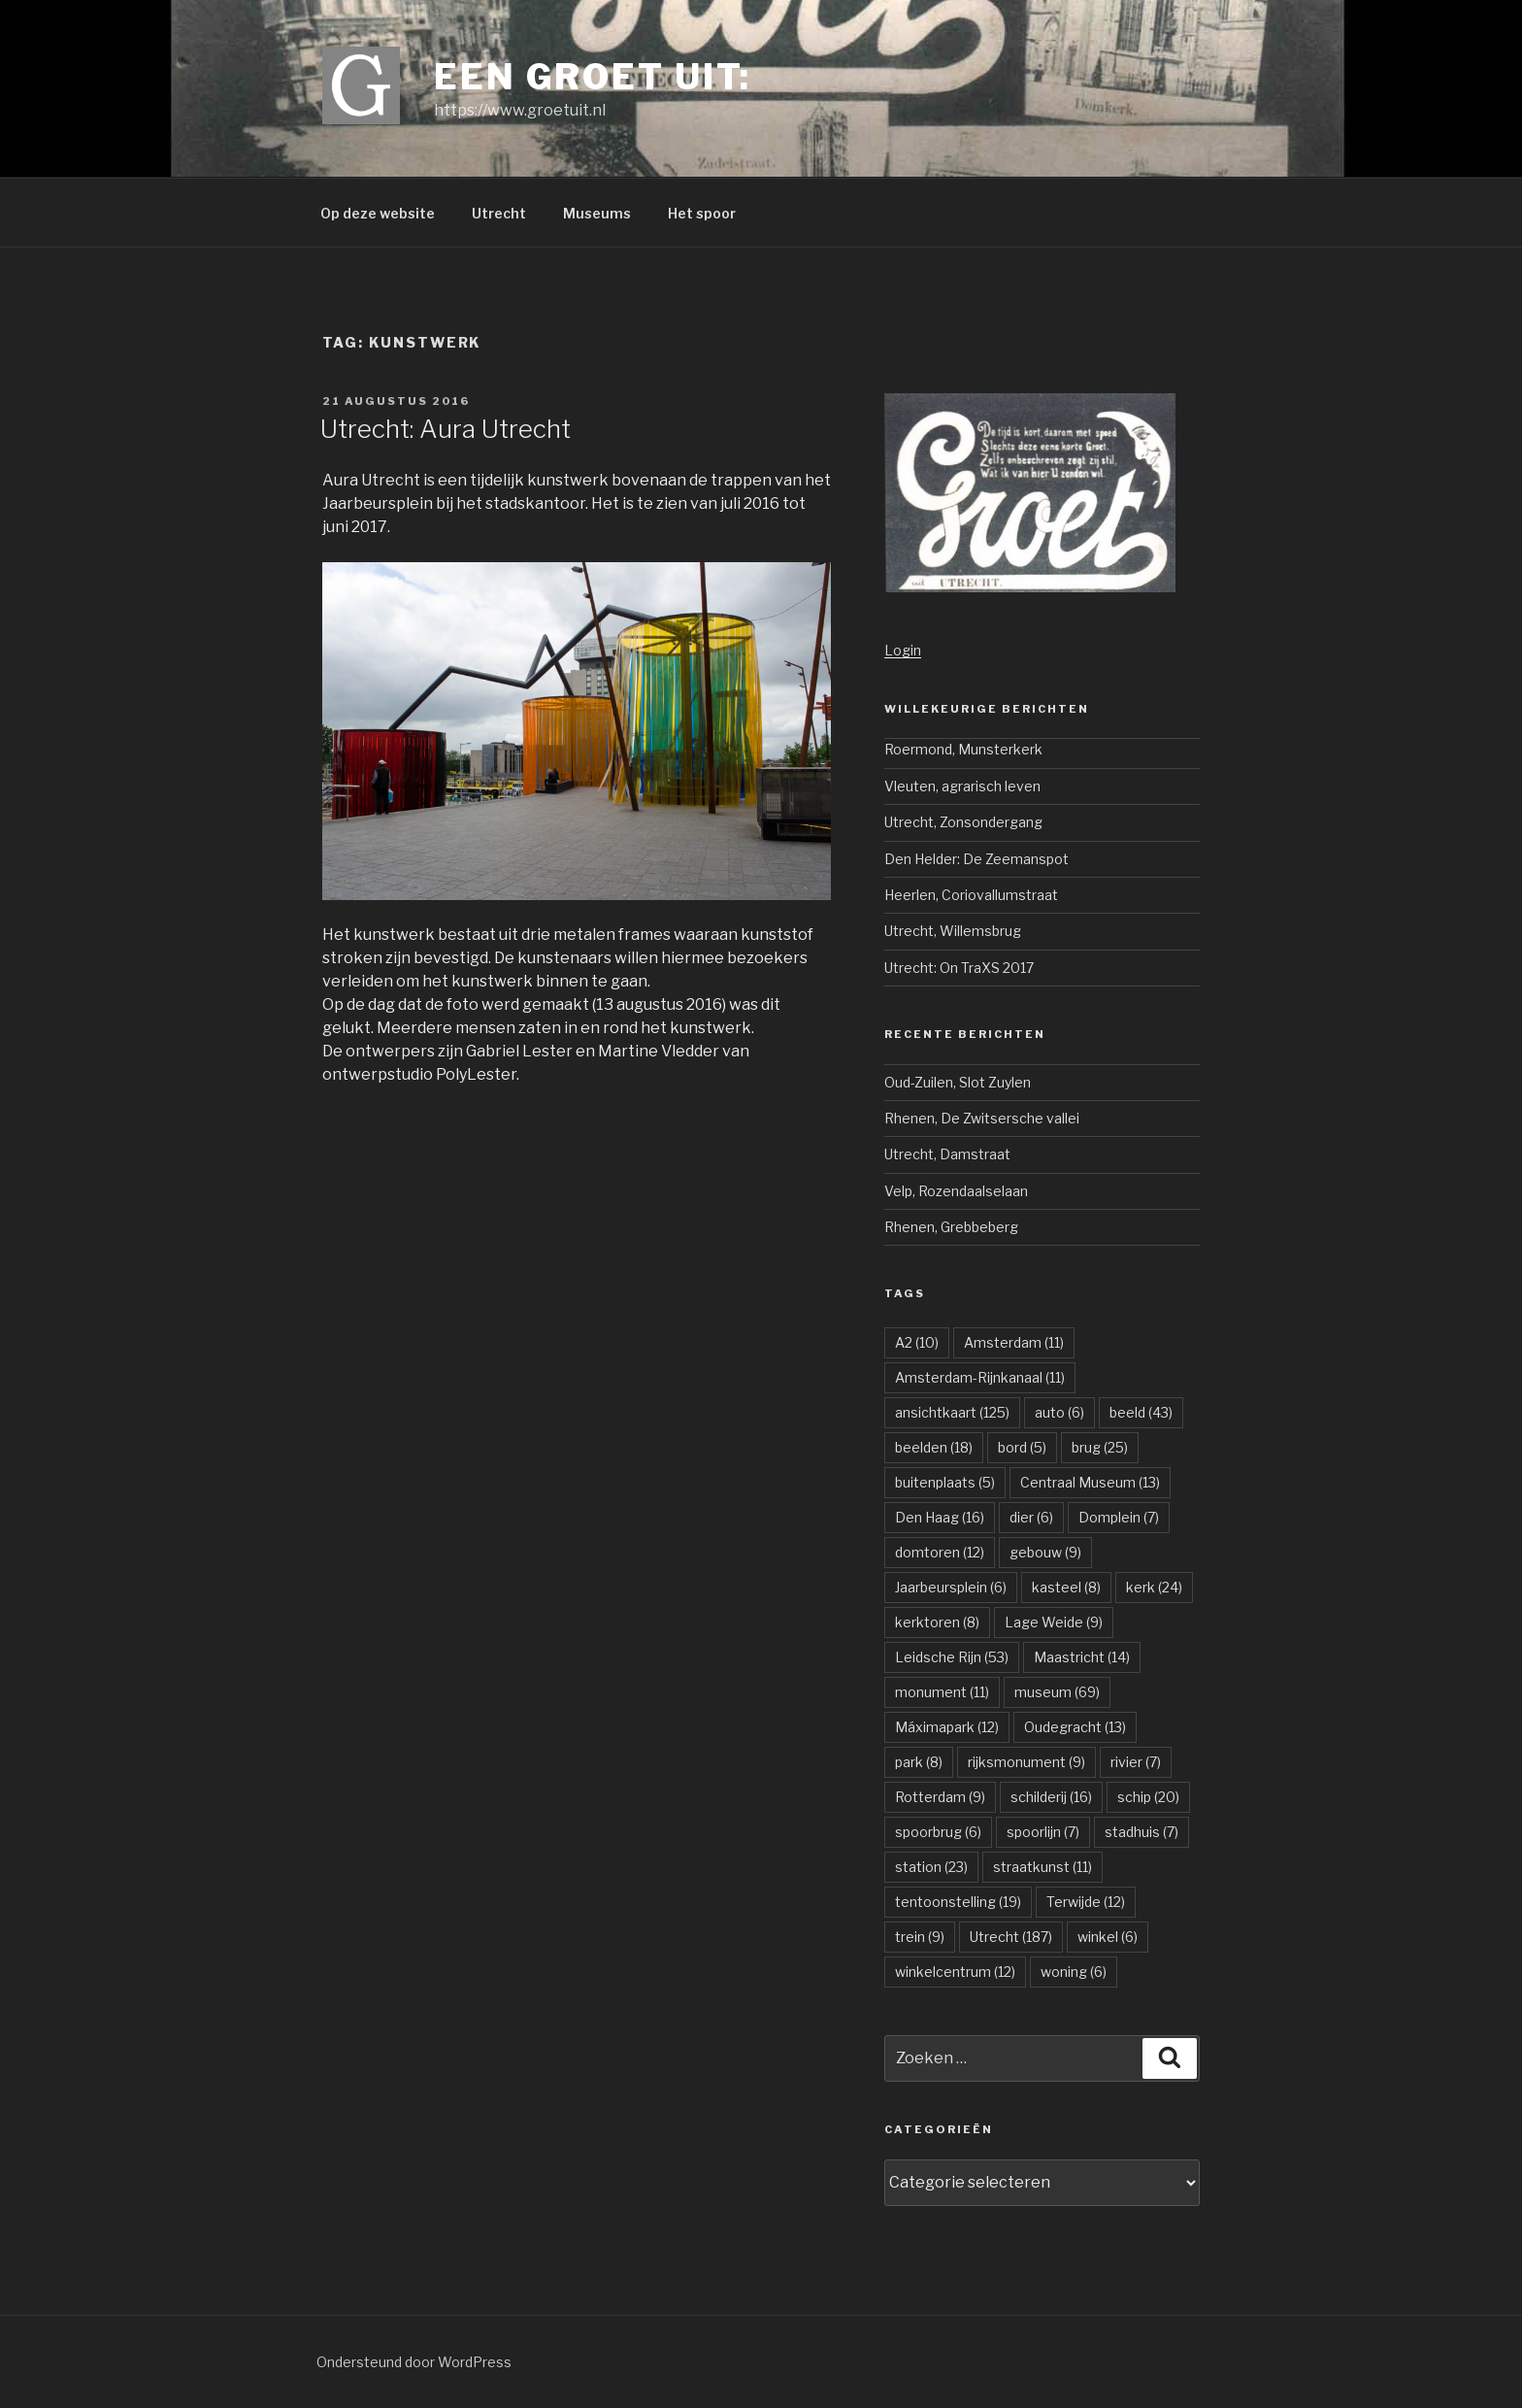 The width and height of the screenshot is (1522, 2408). What do you see at coordinates (1022, 1447) in the screenshot?
I see `bord [bord (5 items)]` at bounding box center [1022, 1447].